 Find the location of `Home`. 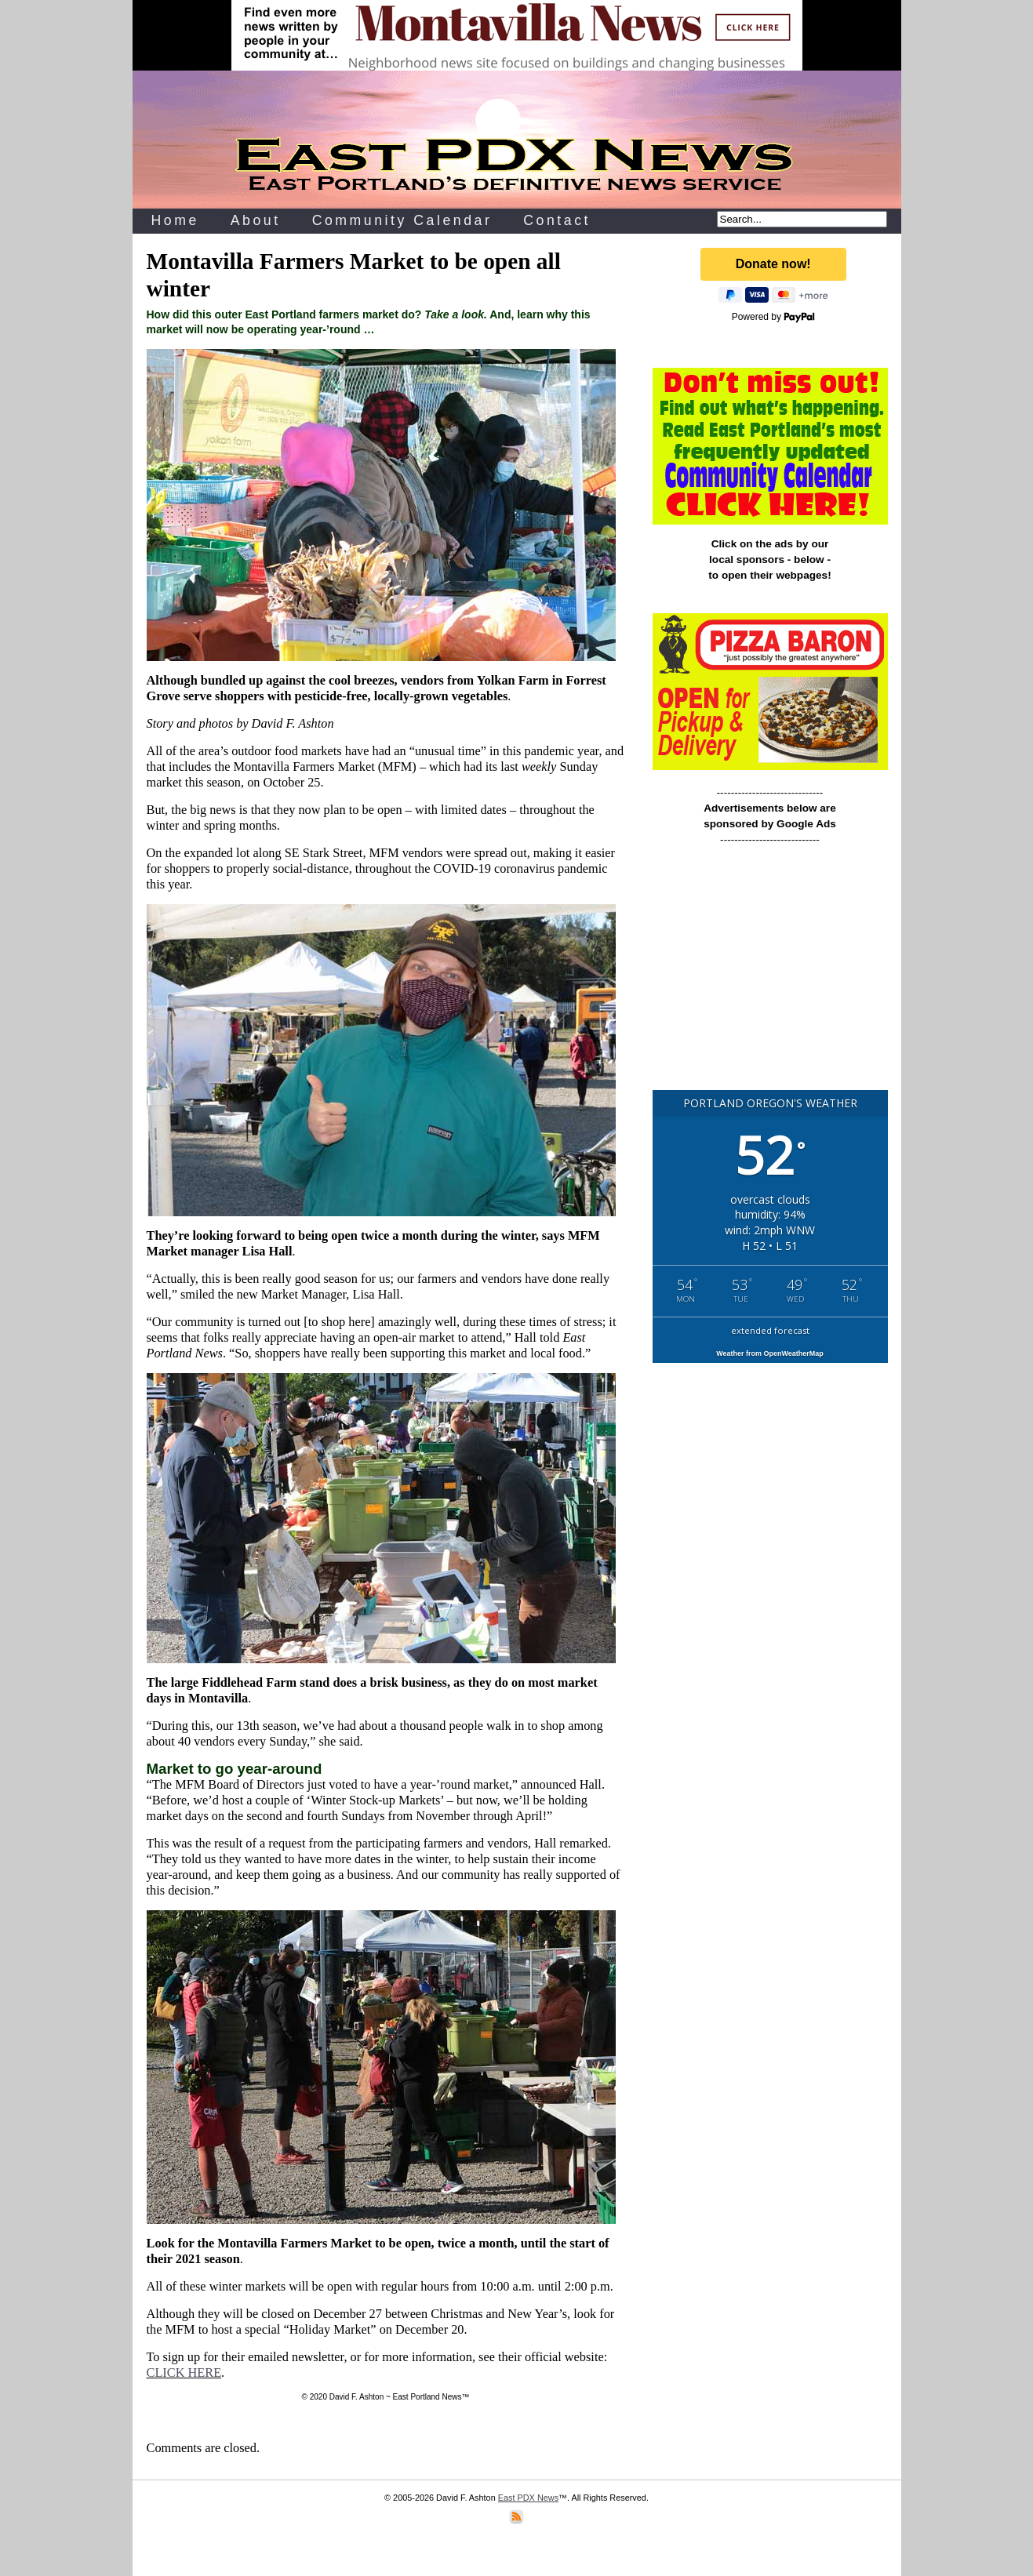

Home is located at coordinates (175, 220).